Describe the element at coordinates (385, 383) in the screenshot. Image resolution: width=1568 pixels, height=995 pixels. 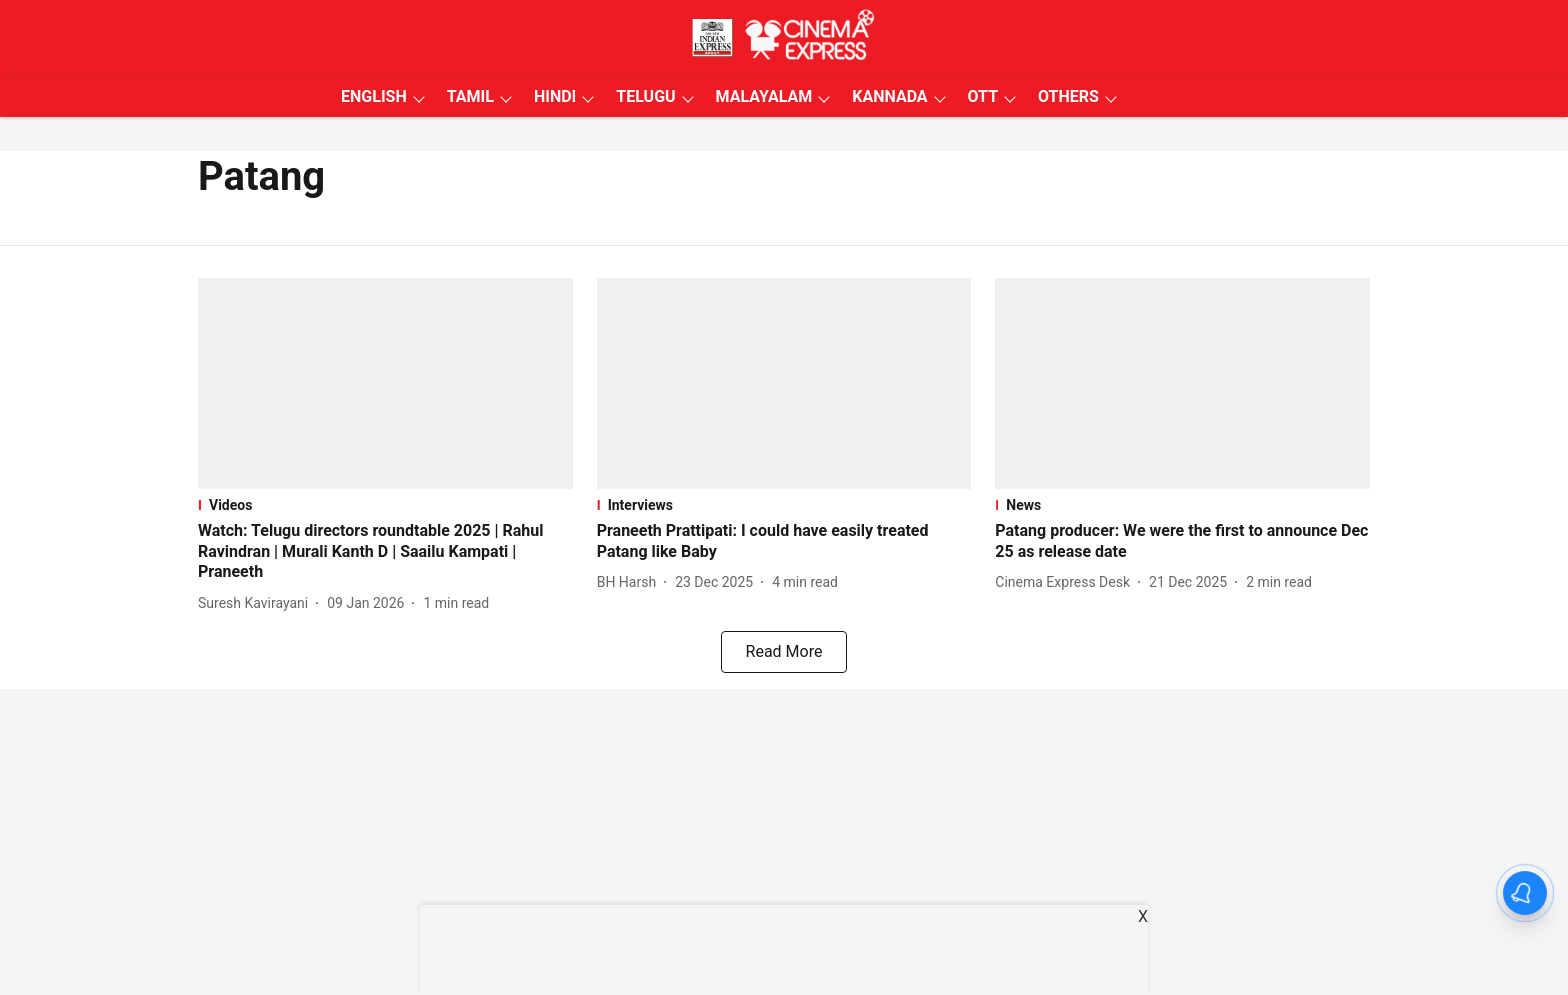
I see `[fallback-hero-image]` at that location.